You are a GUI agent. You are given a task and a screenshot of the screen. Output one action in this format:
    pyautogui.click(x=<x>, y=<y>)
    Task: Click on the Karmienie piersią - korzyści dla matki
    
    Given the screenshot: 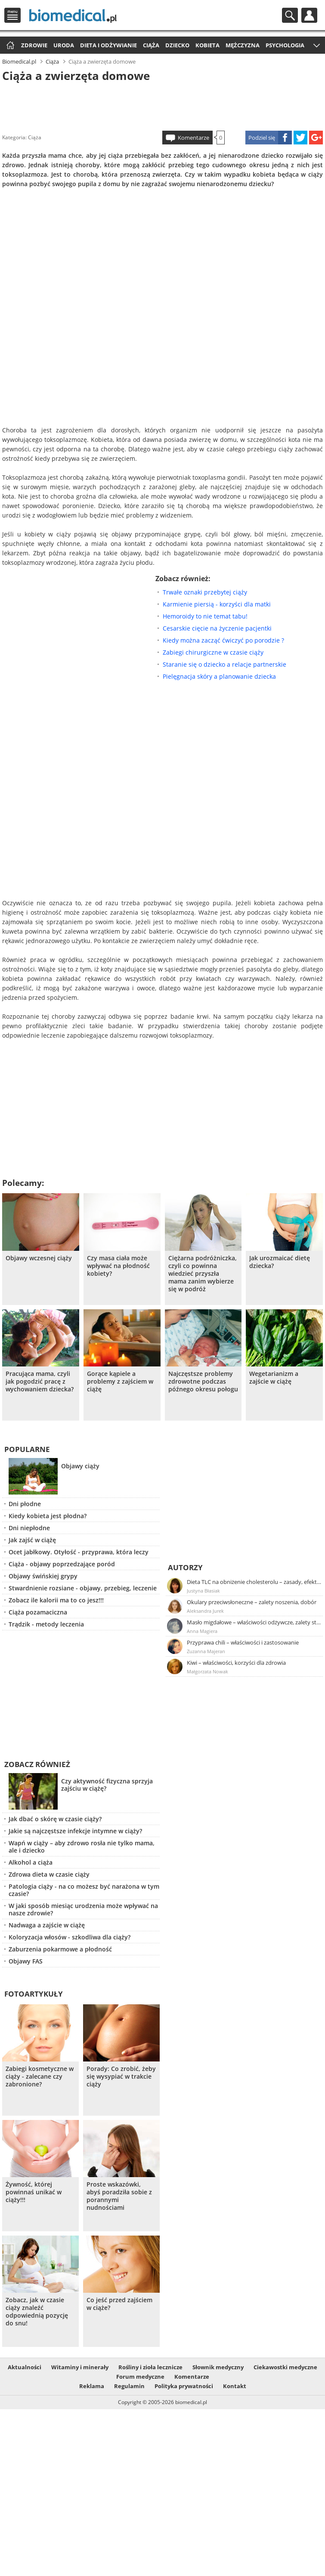 What is the action you would take?
    pyautogui.click(x=217, y=604)
    